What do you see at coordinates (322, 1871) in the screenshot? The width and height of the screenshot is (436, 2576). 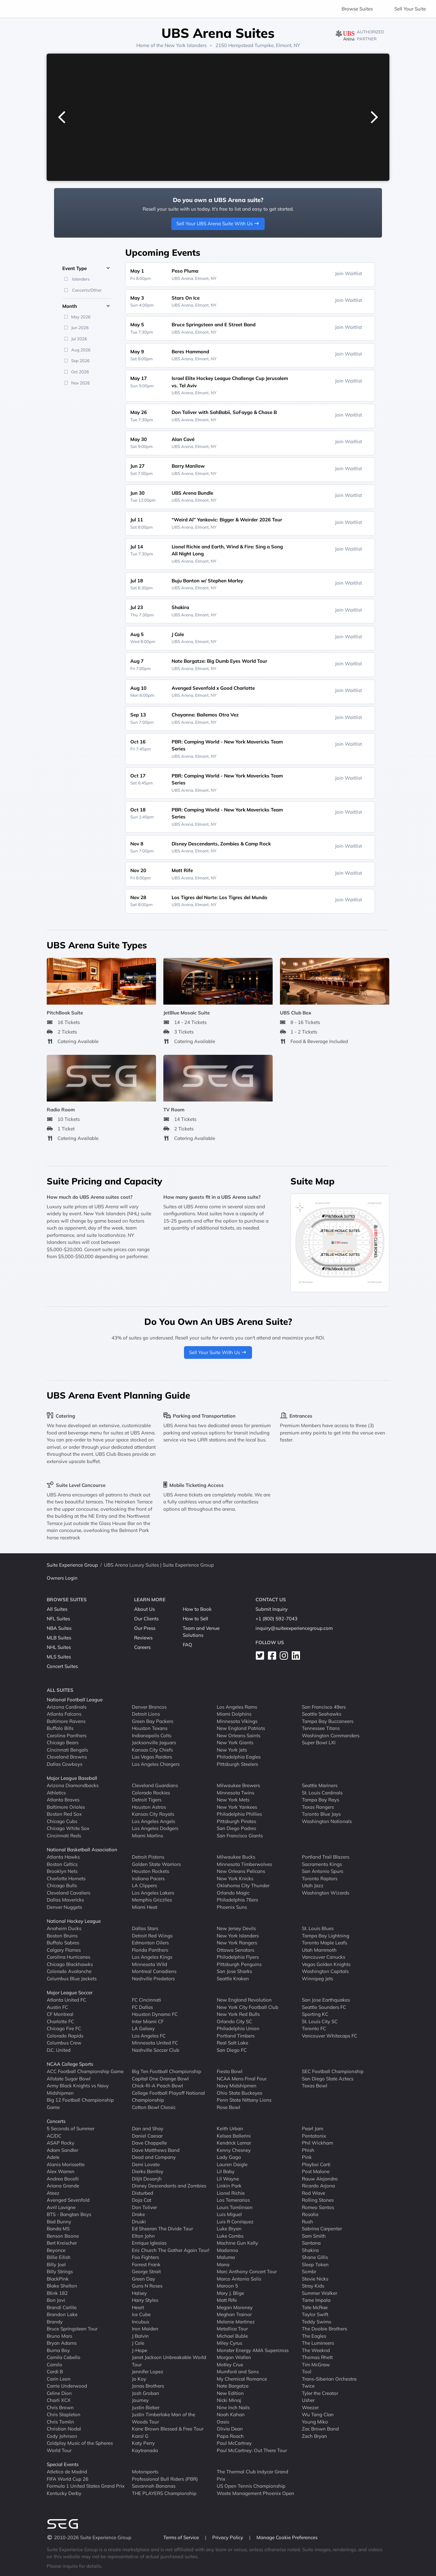 I see `San Antonio Spurs` at bounding box center [322, 1871].